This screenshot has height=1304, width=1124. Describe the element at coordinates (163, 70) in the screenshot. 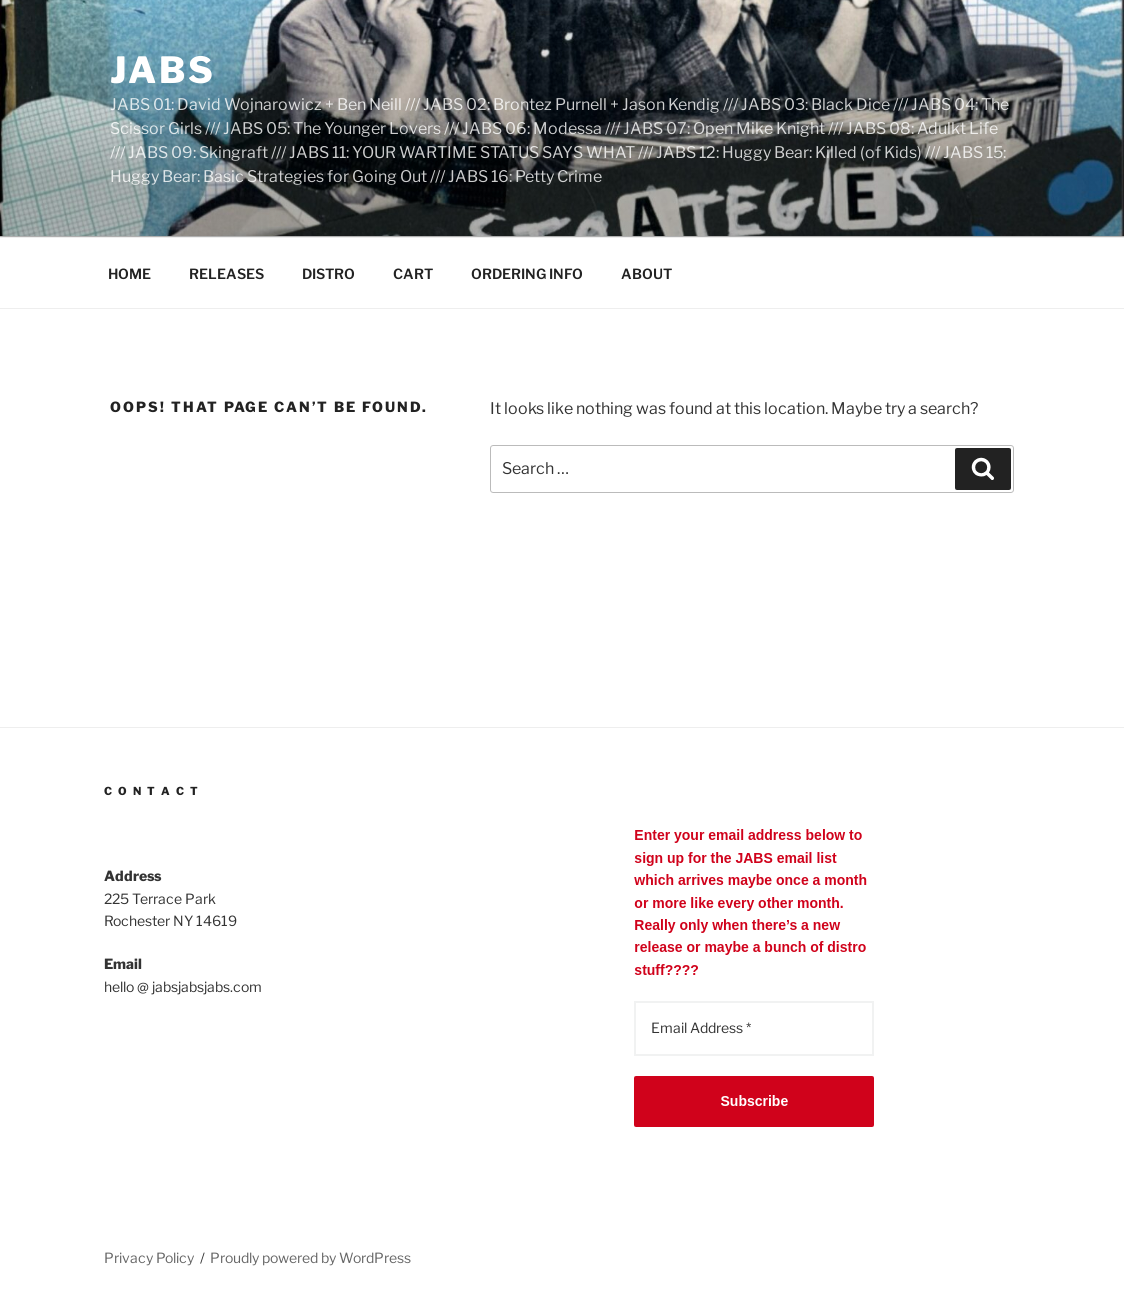

I see `JABS` at that location.